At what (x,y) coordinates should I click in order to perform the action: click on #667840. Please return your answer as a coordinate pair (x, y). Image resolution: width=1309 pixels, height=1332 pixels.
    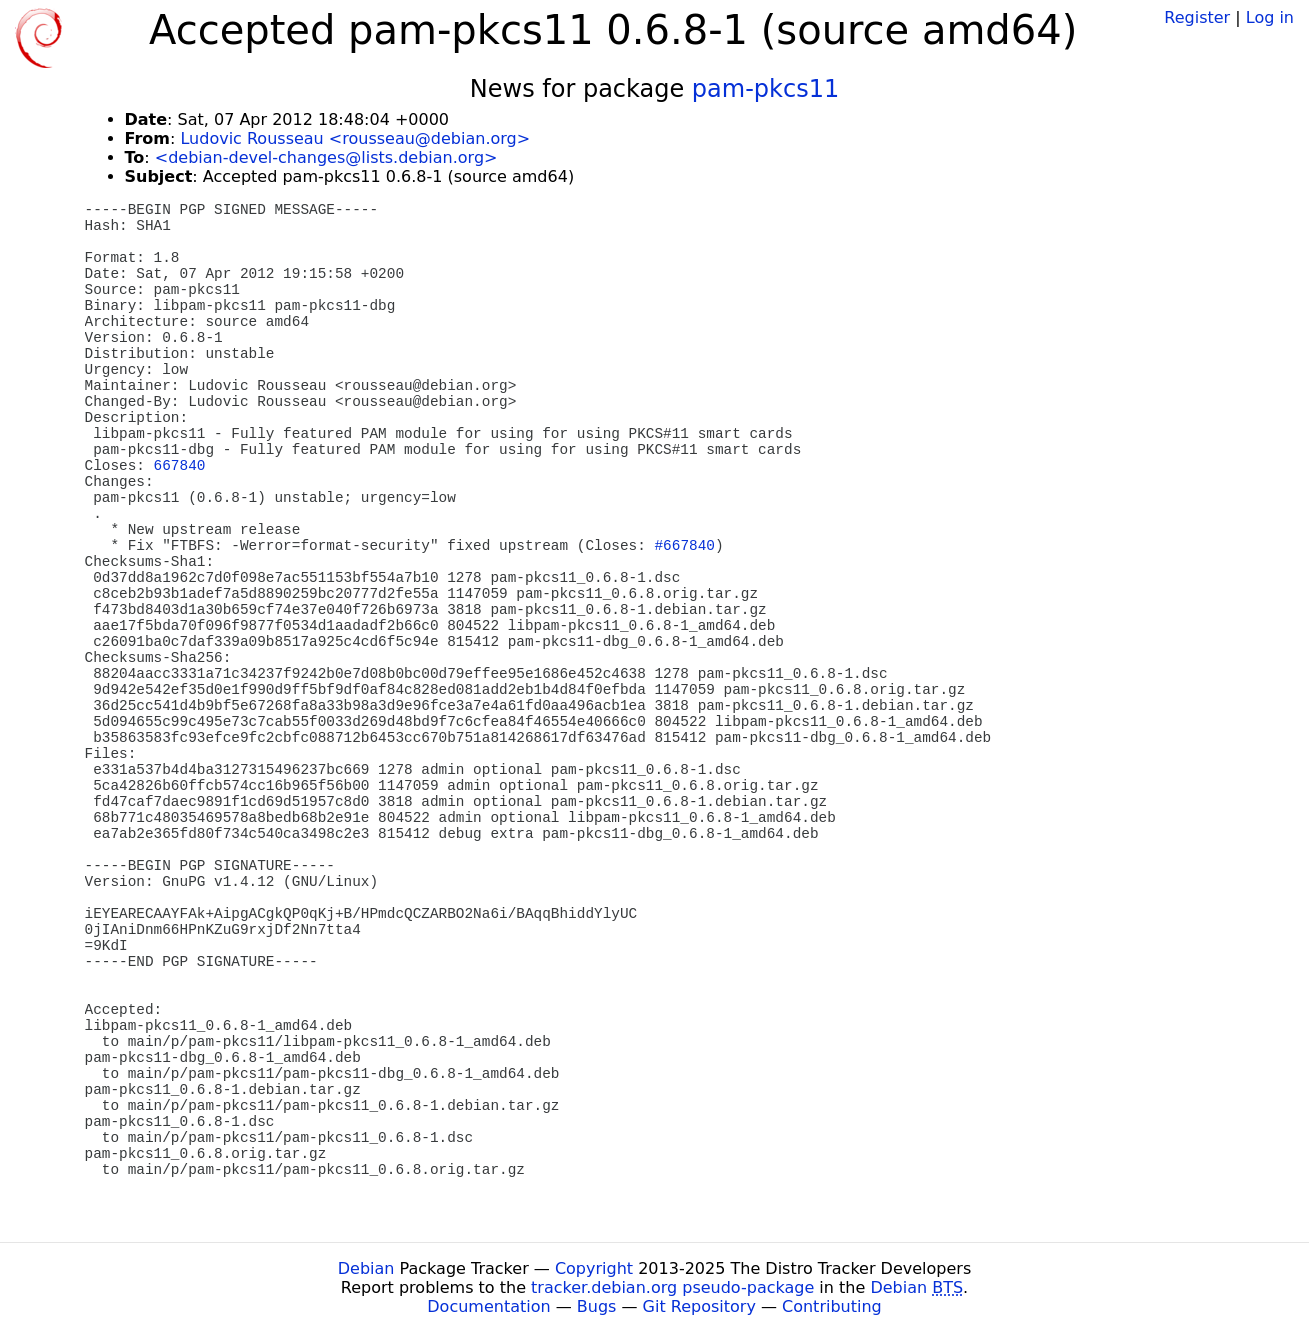
    Looking at the image, I should click on (684, 546).